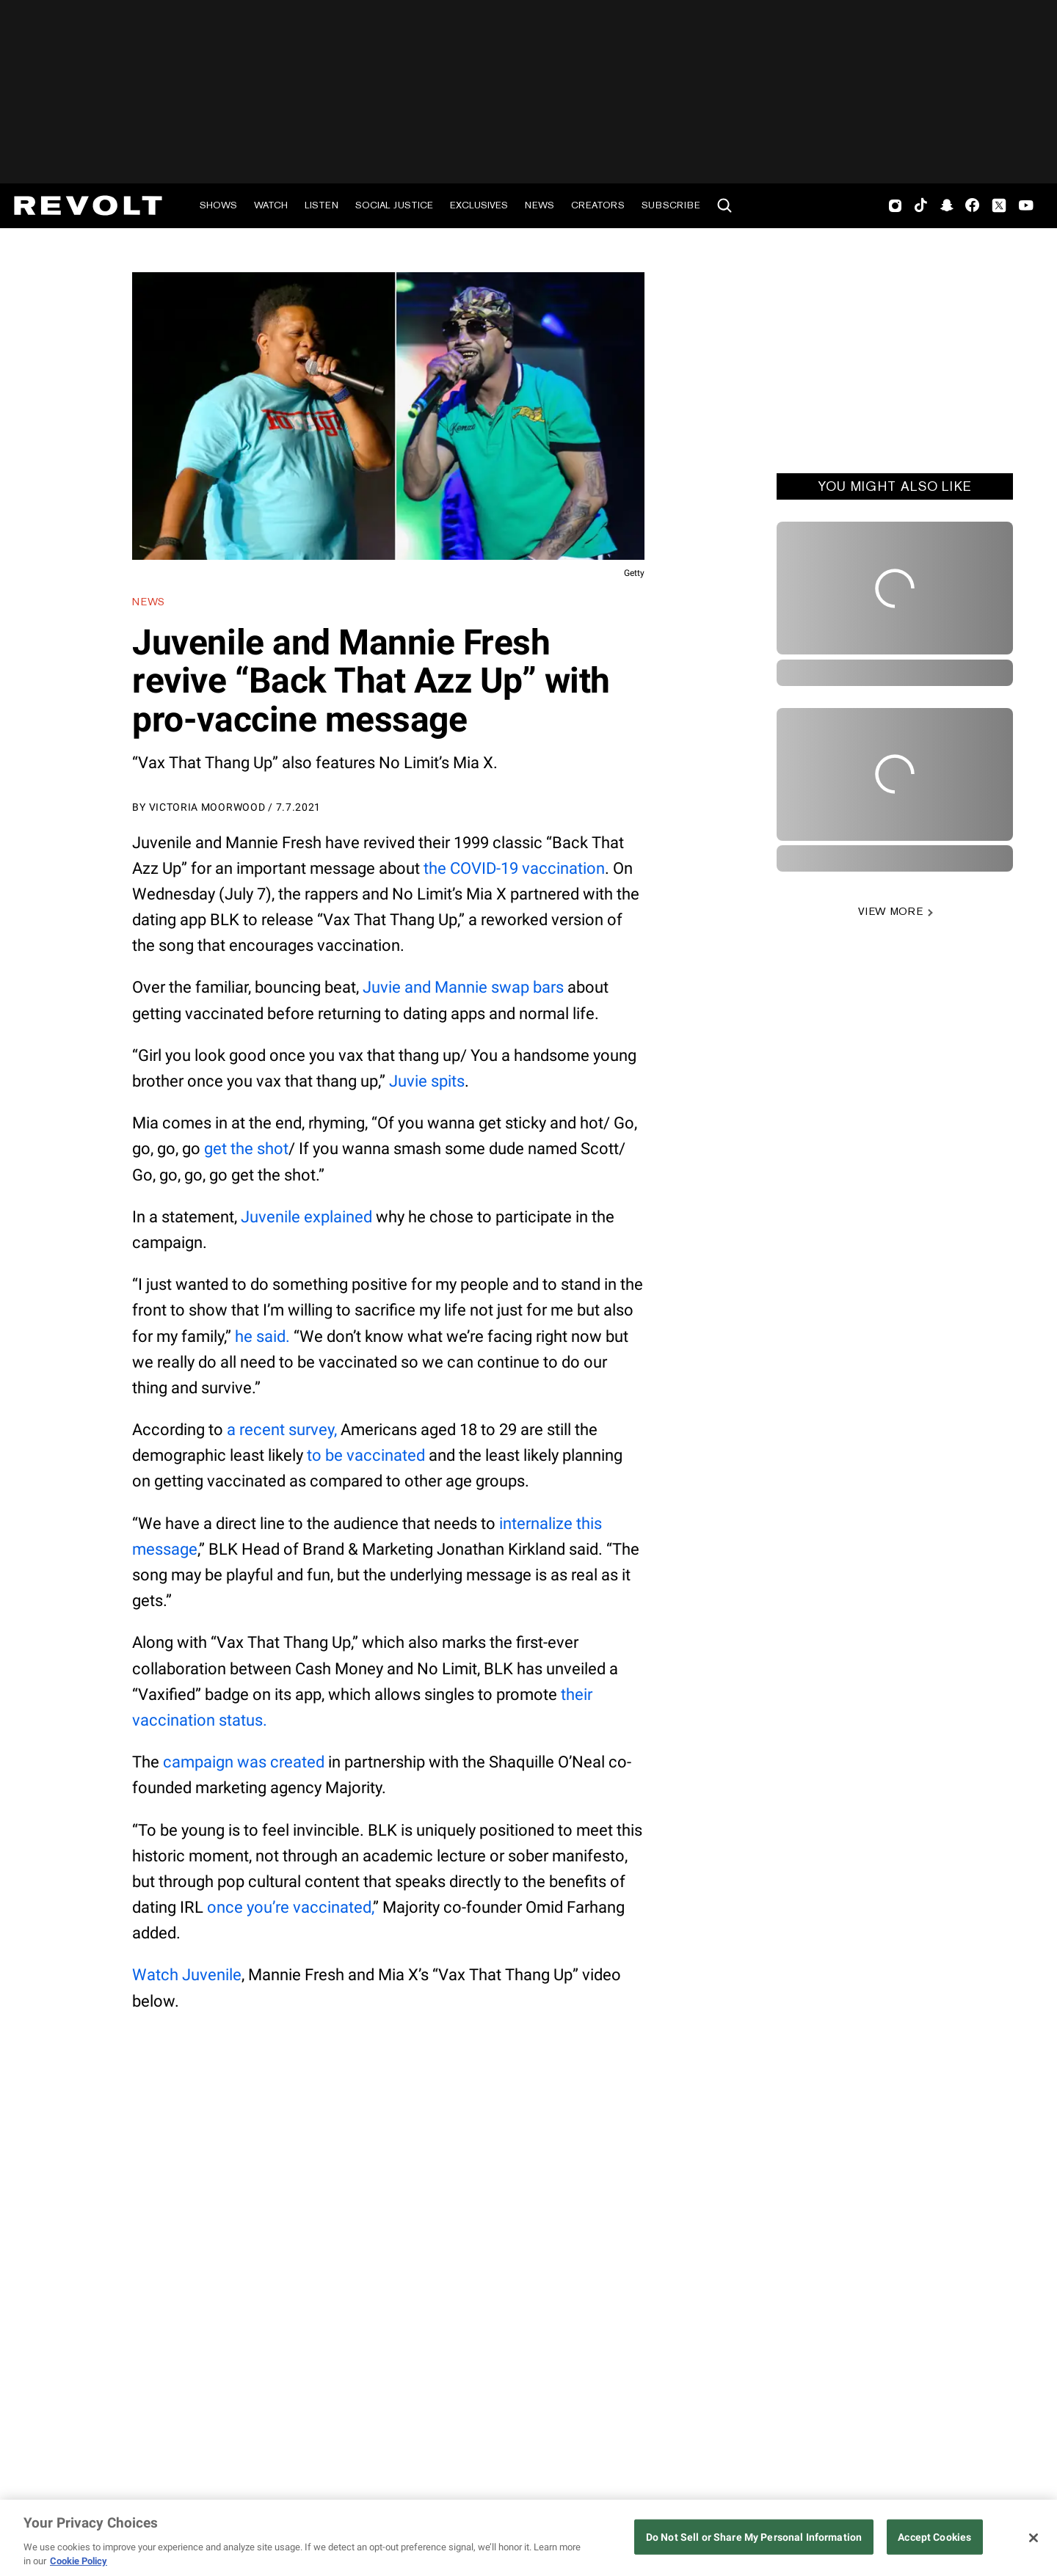 The height and width of the screenshot is (2576, 1057). What do you see at coordinates (947, 205) in the screenshot?
I see `SnapChat` at bounding box center [947, 205].